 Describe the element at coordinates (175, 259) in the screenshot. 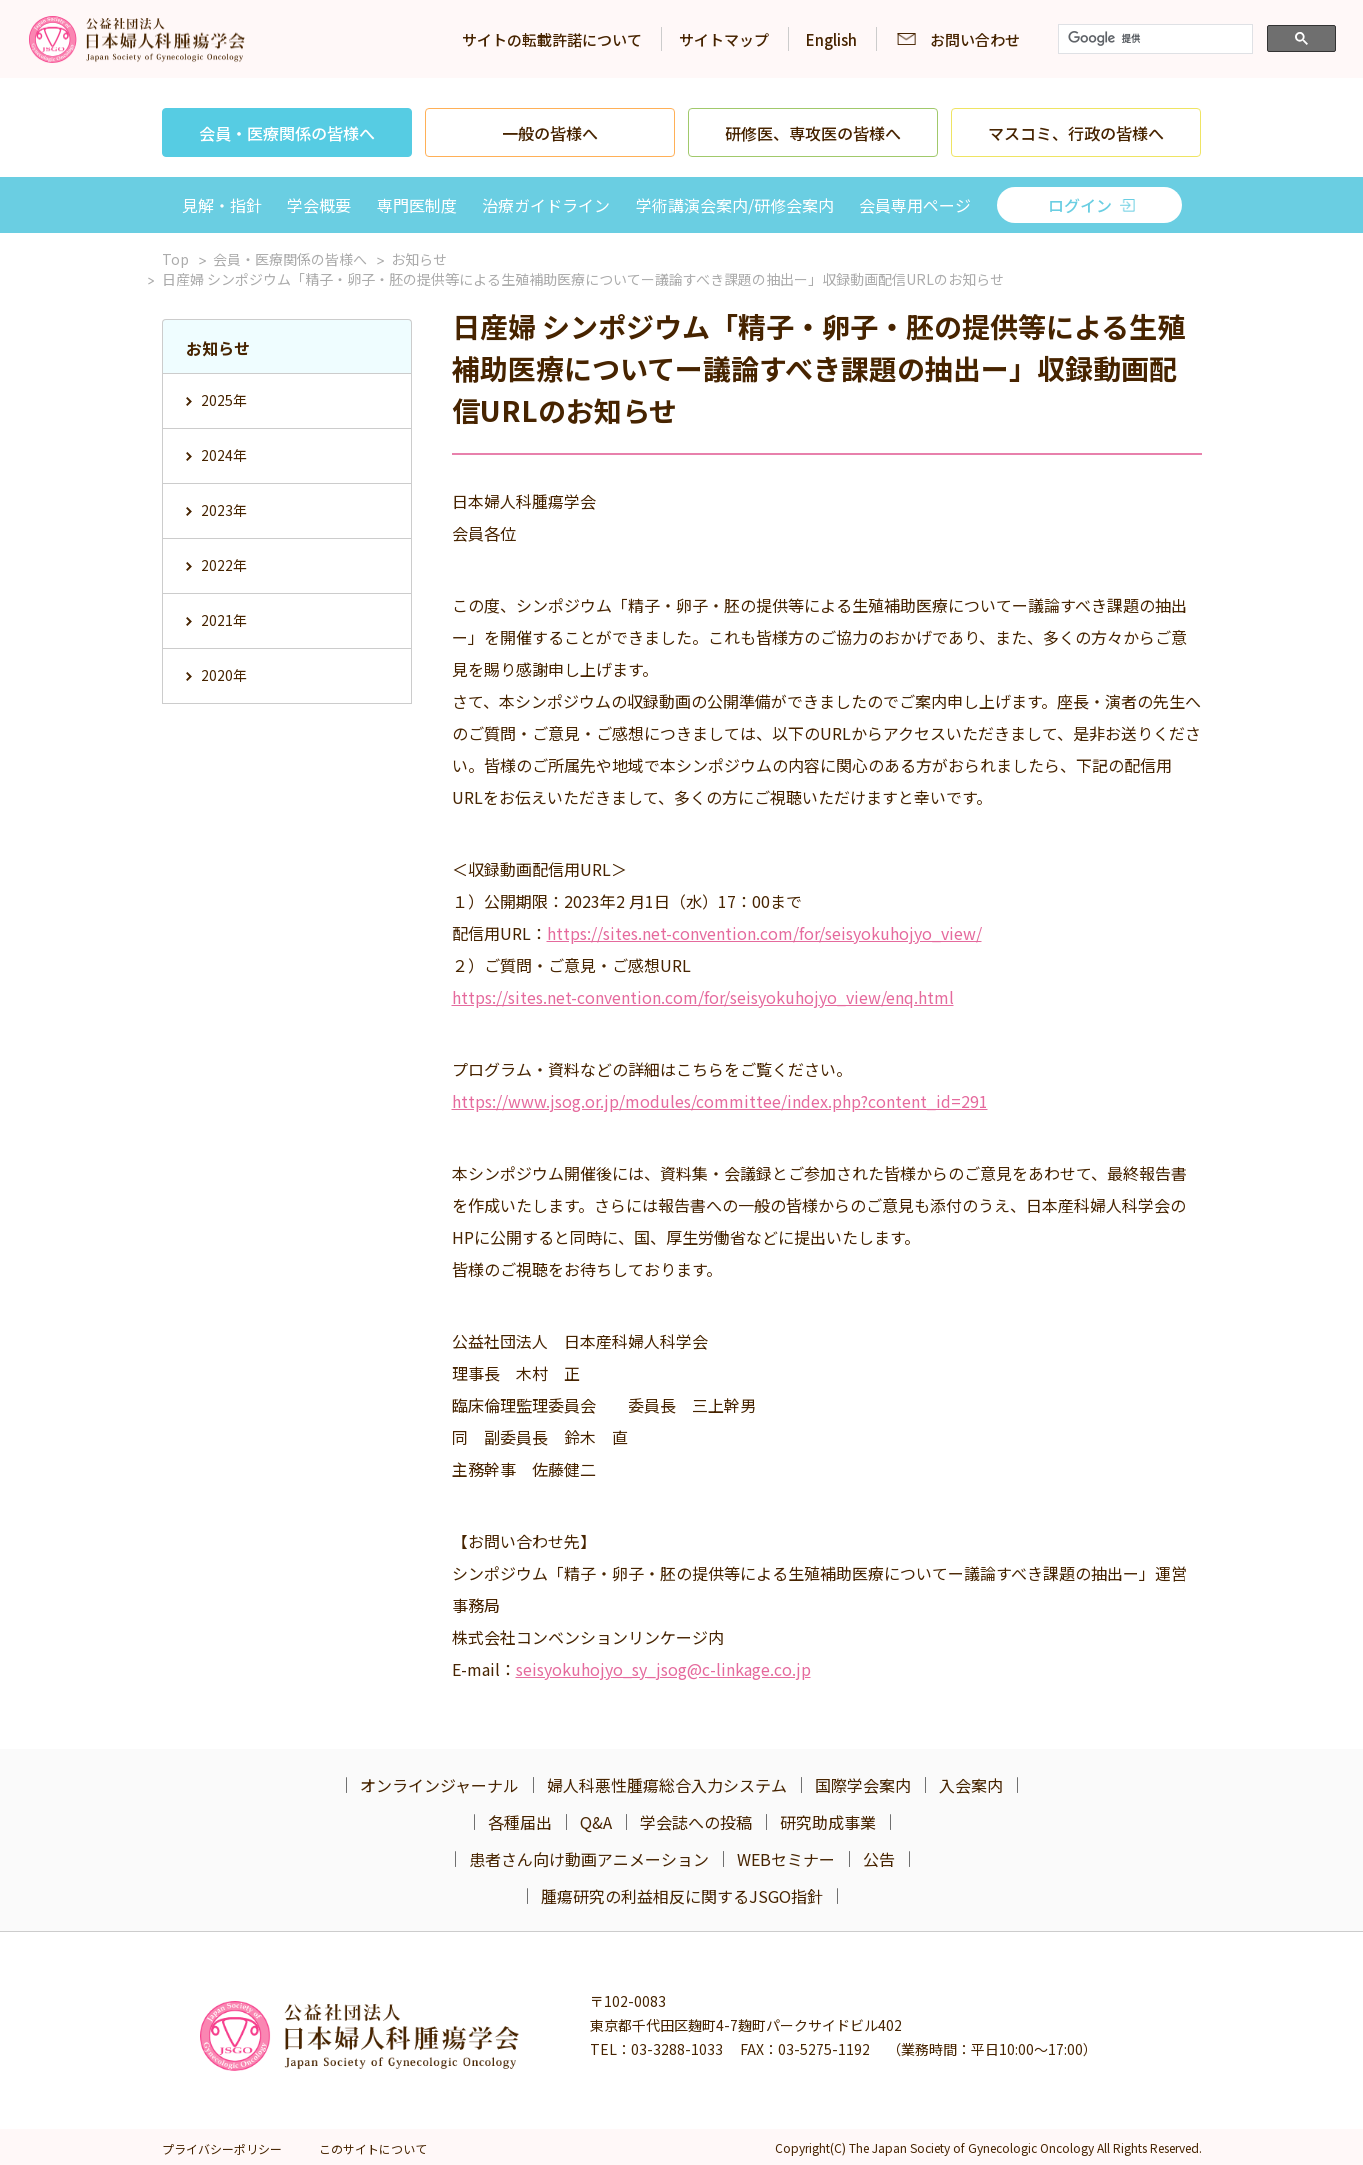

I see `Top` at that location.